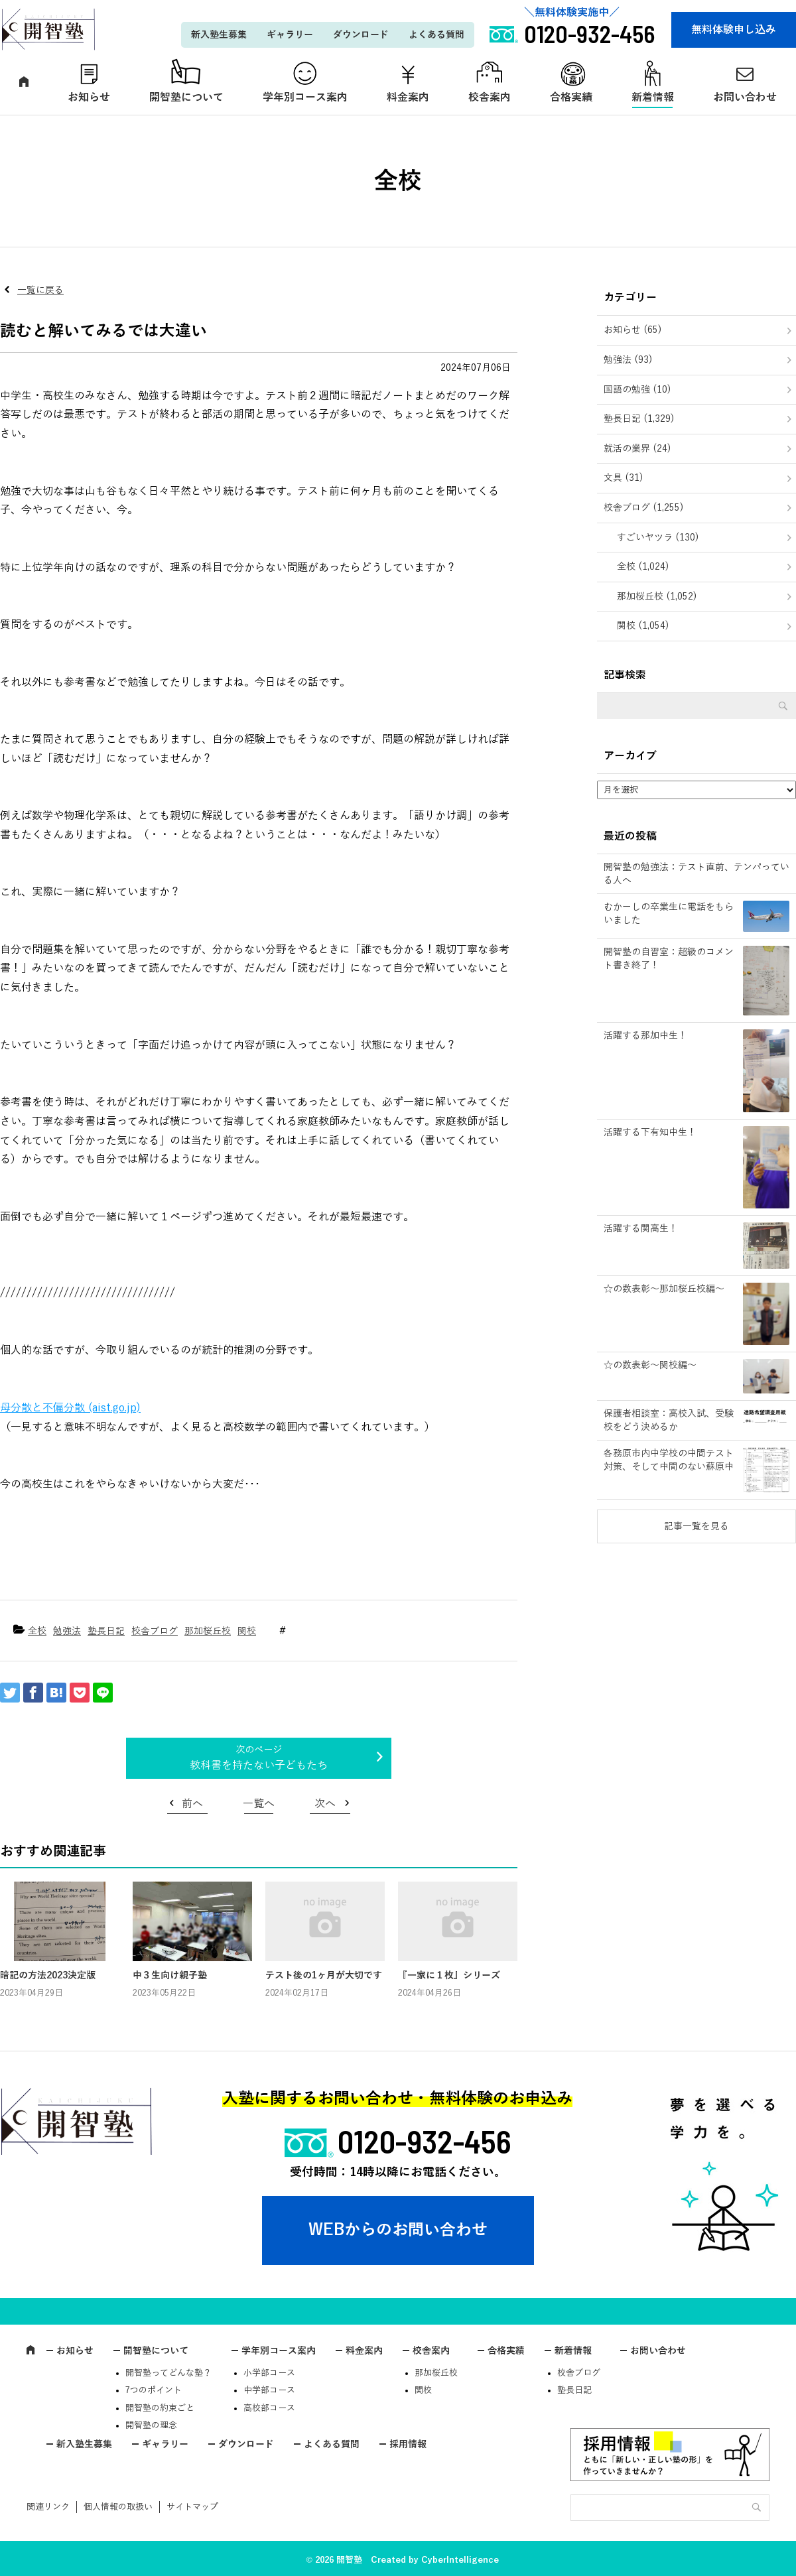 This screenshot has height=2576, width=796. I want to click on 勉強法, so click(67, 1631).